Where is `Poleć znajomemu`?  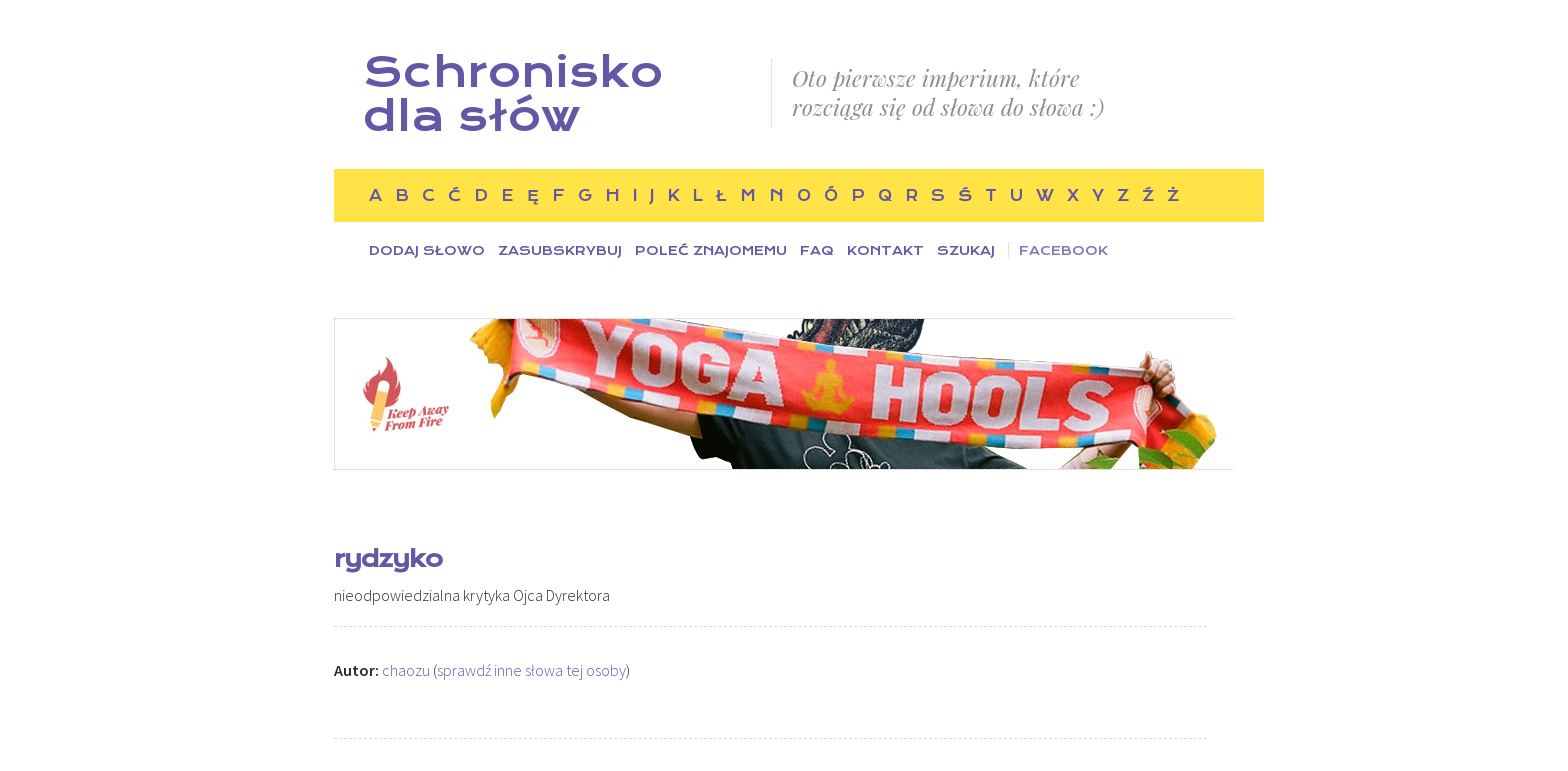
Poleć znajomemu is located at coordinates (711, 250).